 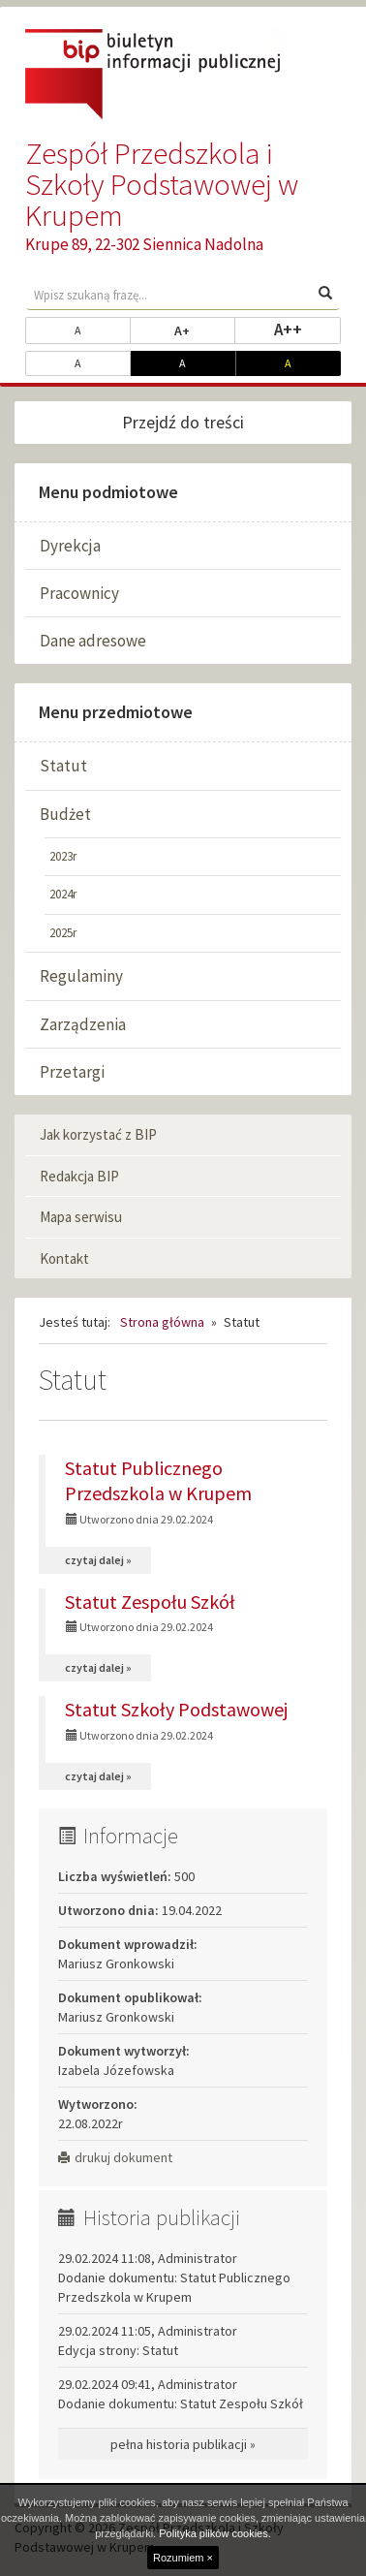 I want to click on A+, so click(x=204, y=329).